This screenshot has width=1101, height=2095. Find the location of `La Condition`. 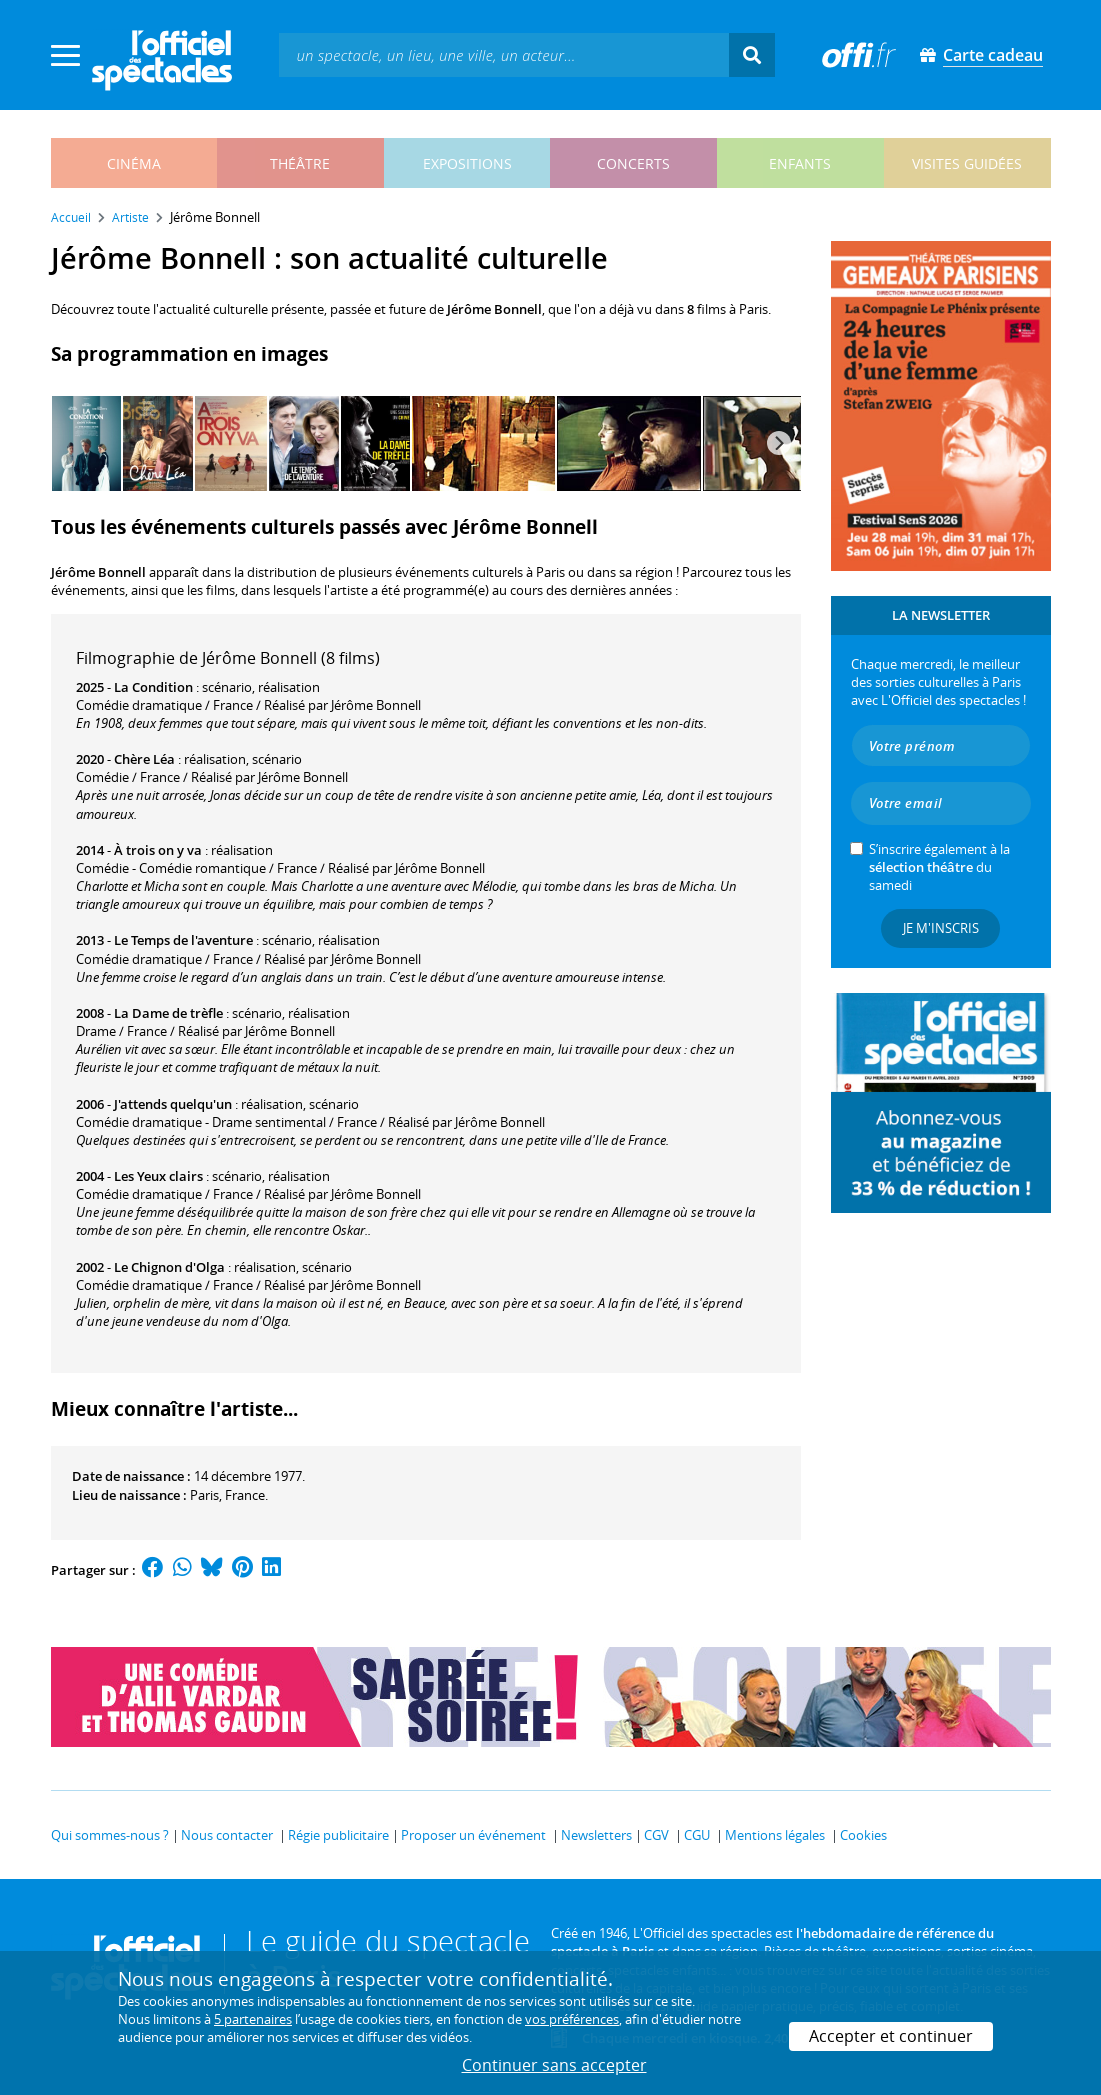

La Condition is located at coordinates (153, 687).